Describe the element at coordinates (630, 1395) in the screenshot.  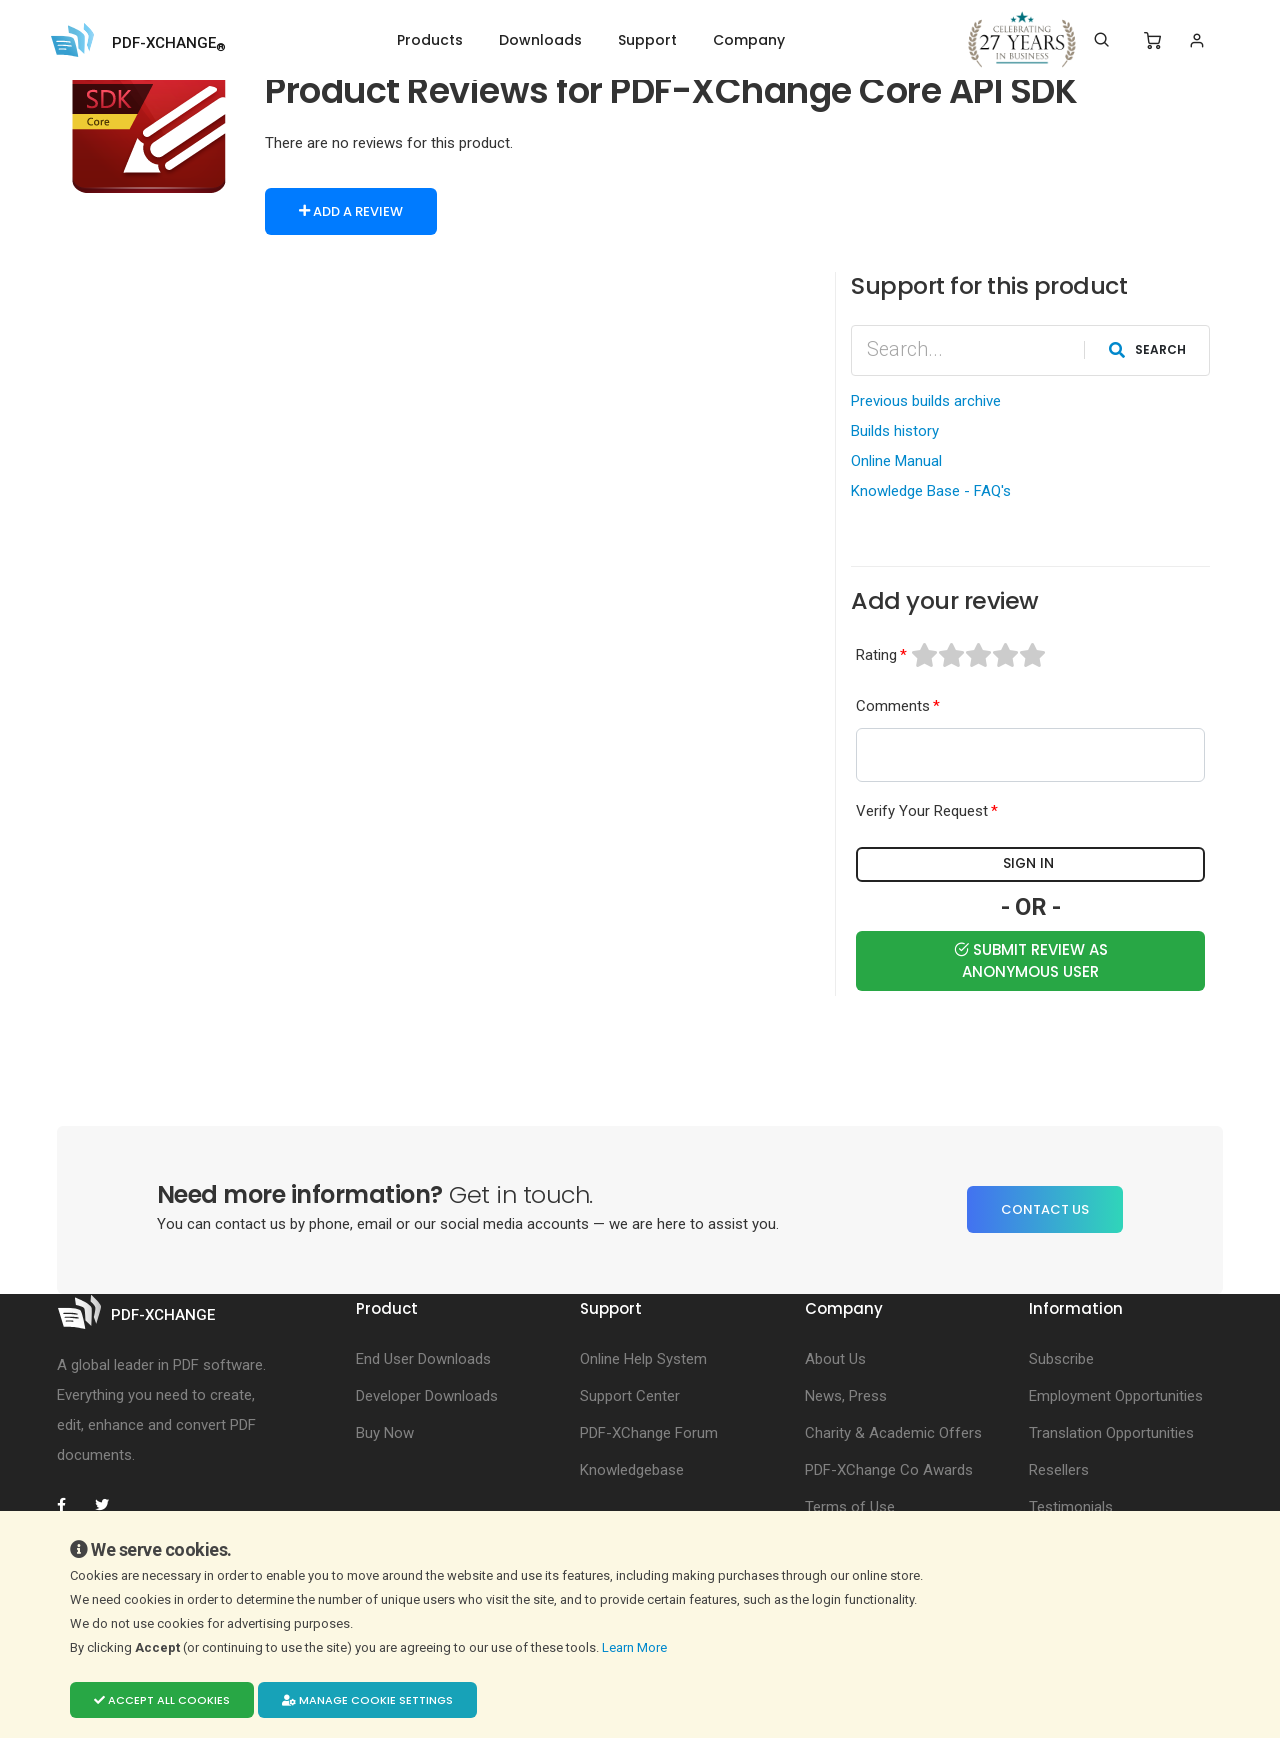
I see `Support Center` at that location.